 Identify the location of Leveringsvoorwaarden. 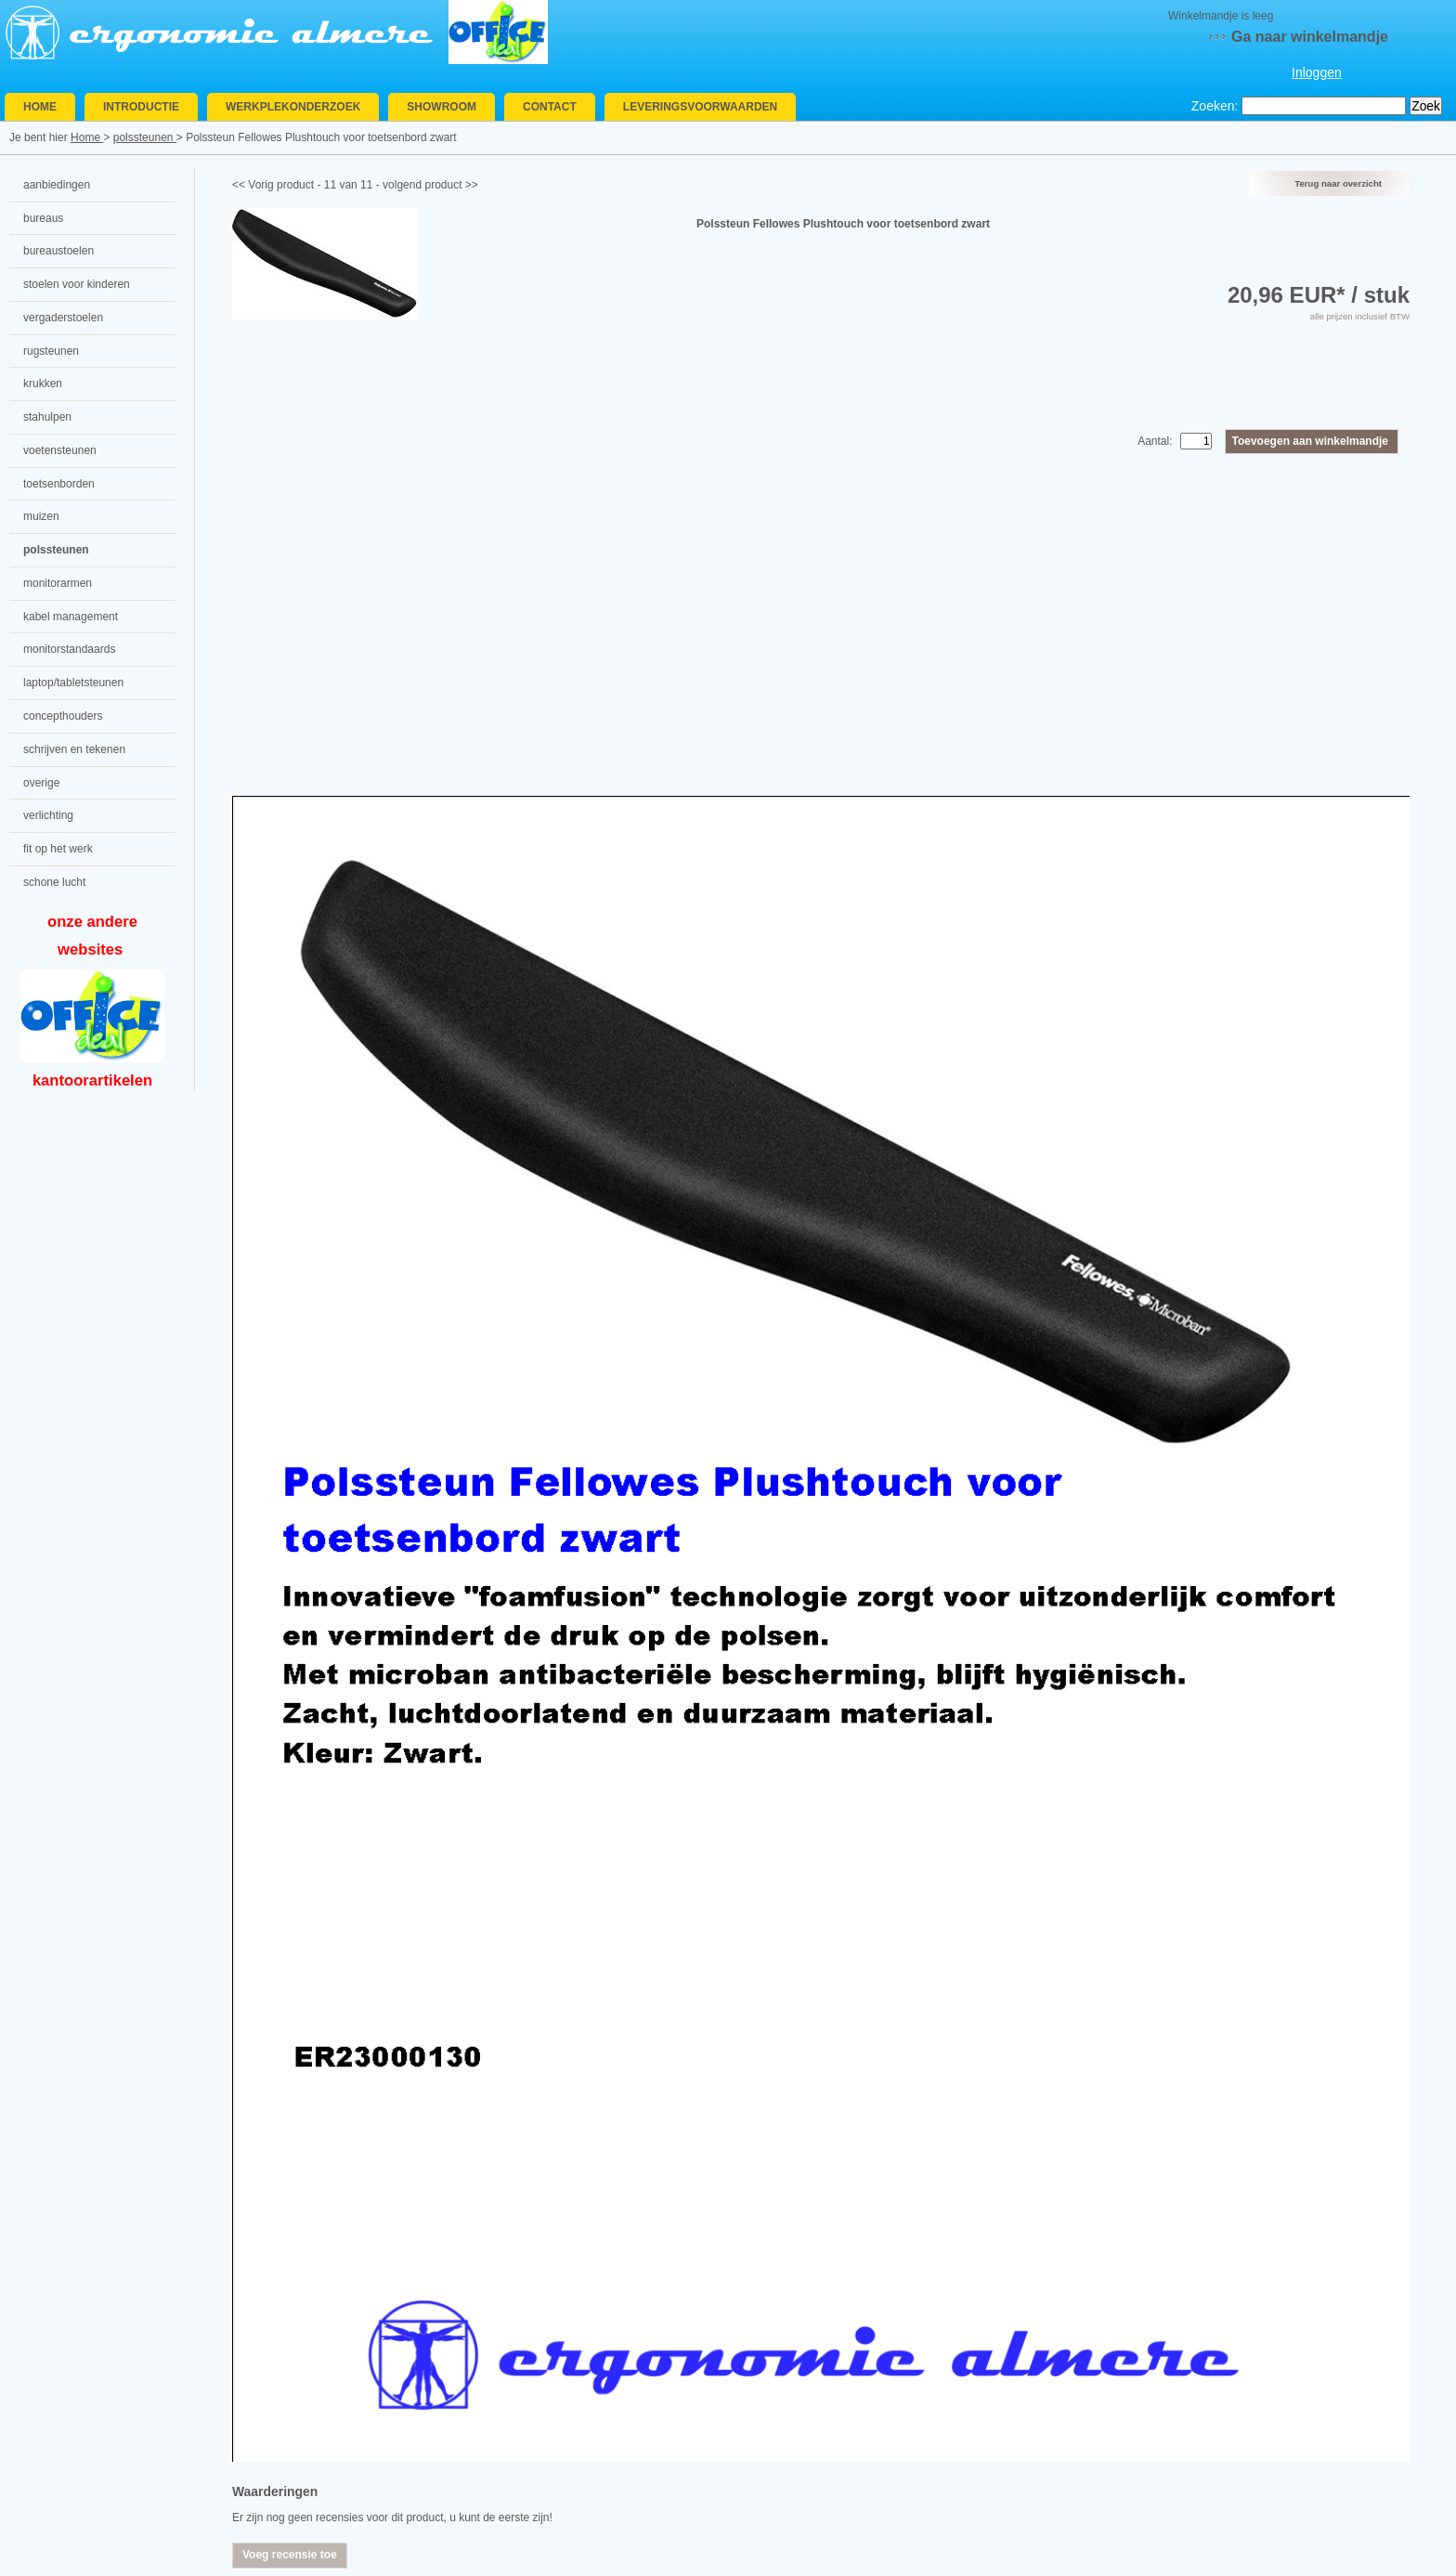
(700, 106).